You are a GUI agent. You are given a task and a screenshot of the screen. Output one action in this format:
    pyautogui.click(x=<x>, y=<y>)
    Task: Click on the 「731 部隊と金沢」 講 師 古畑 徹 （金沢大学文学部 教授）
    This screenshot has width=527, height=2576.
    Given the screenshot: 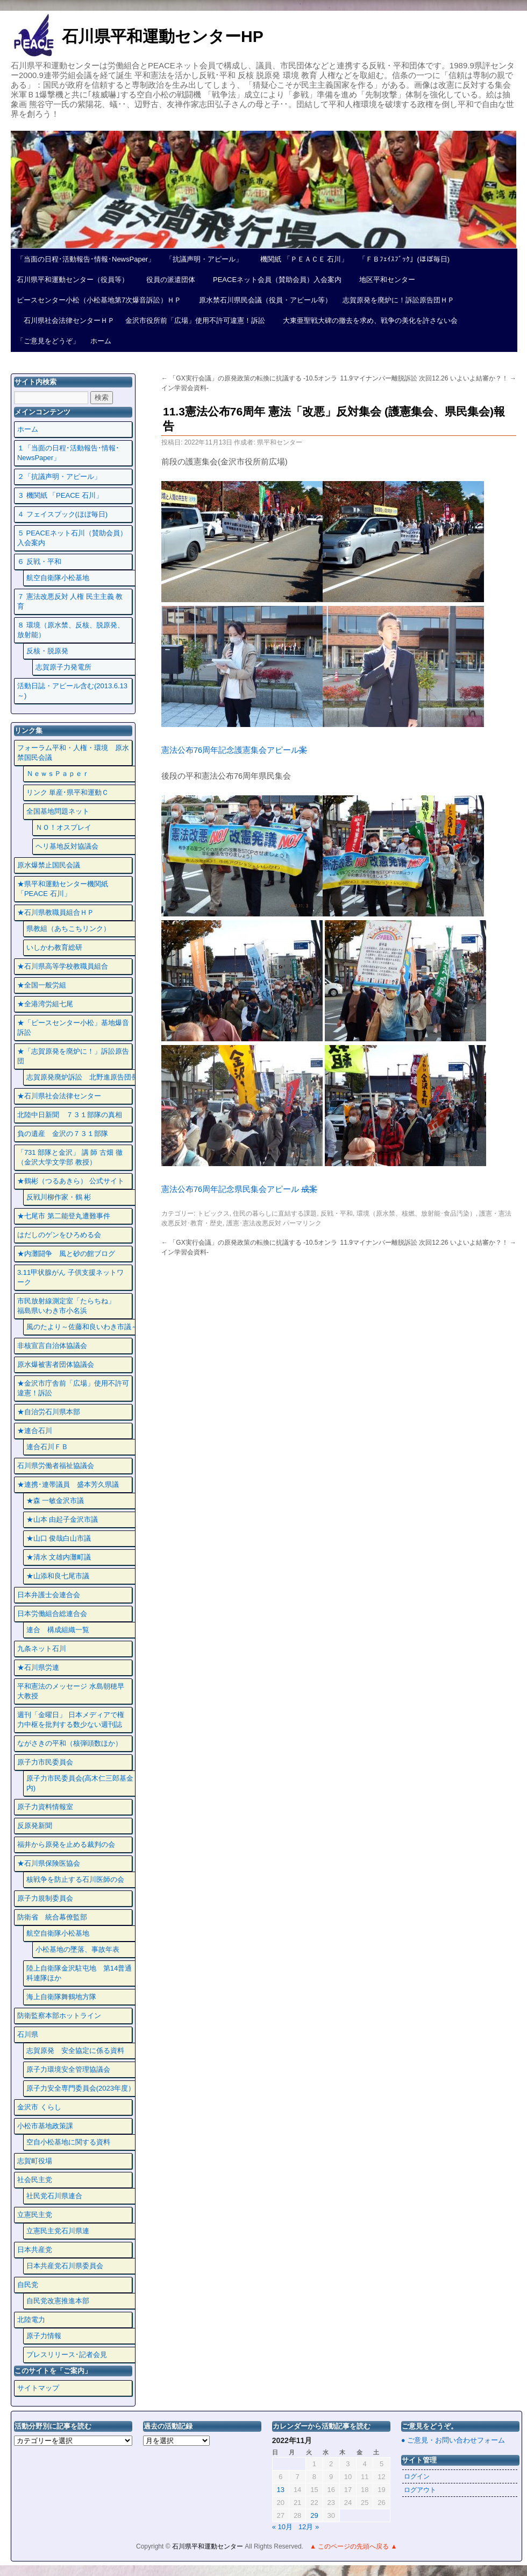 What is the action you would take?
    pyautogui.click(x=70, y=1157)
    